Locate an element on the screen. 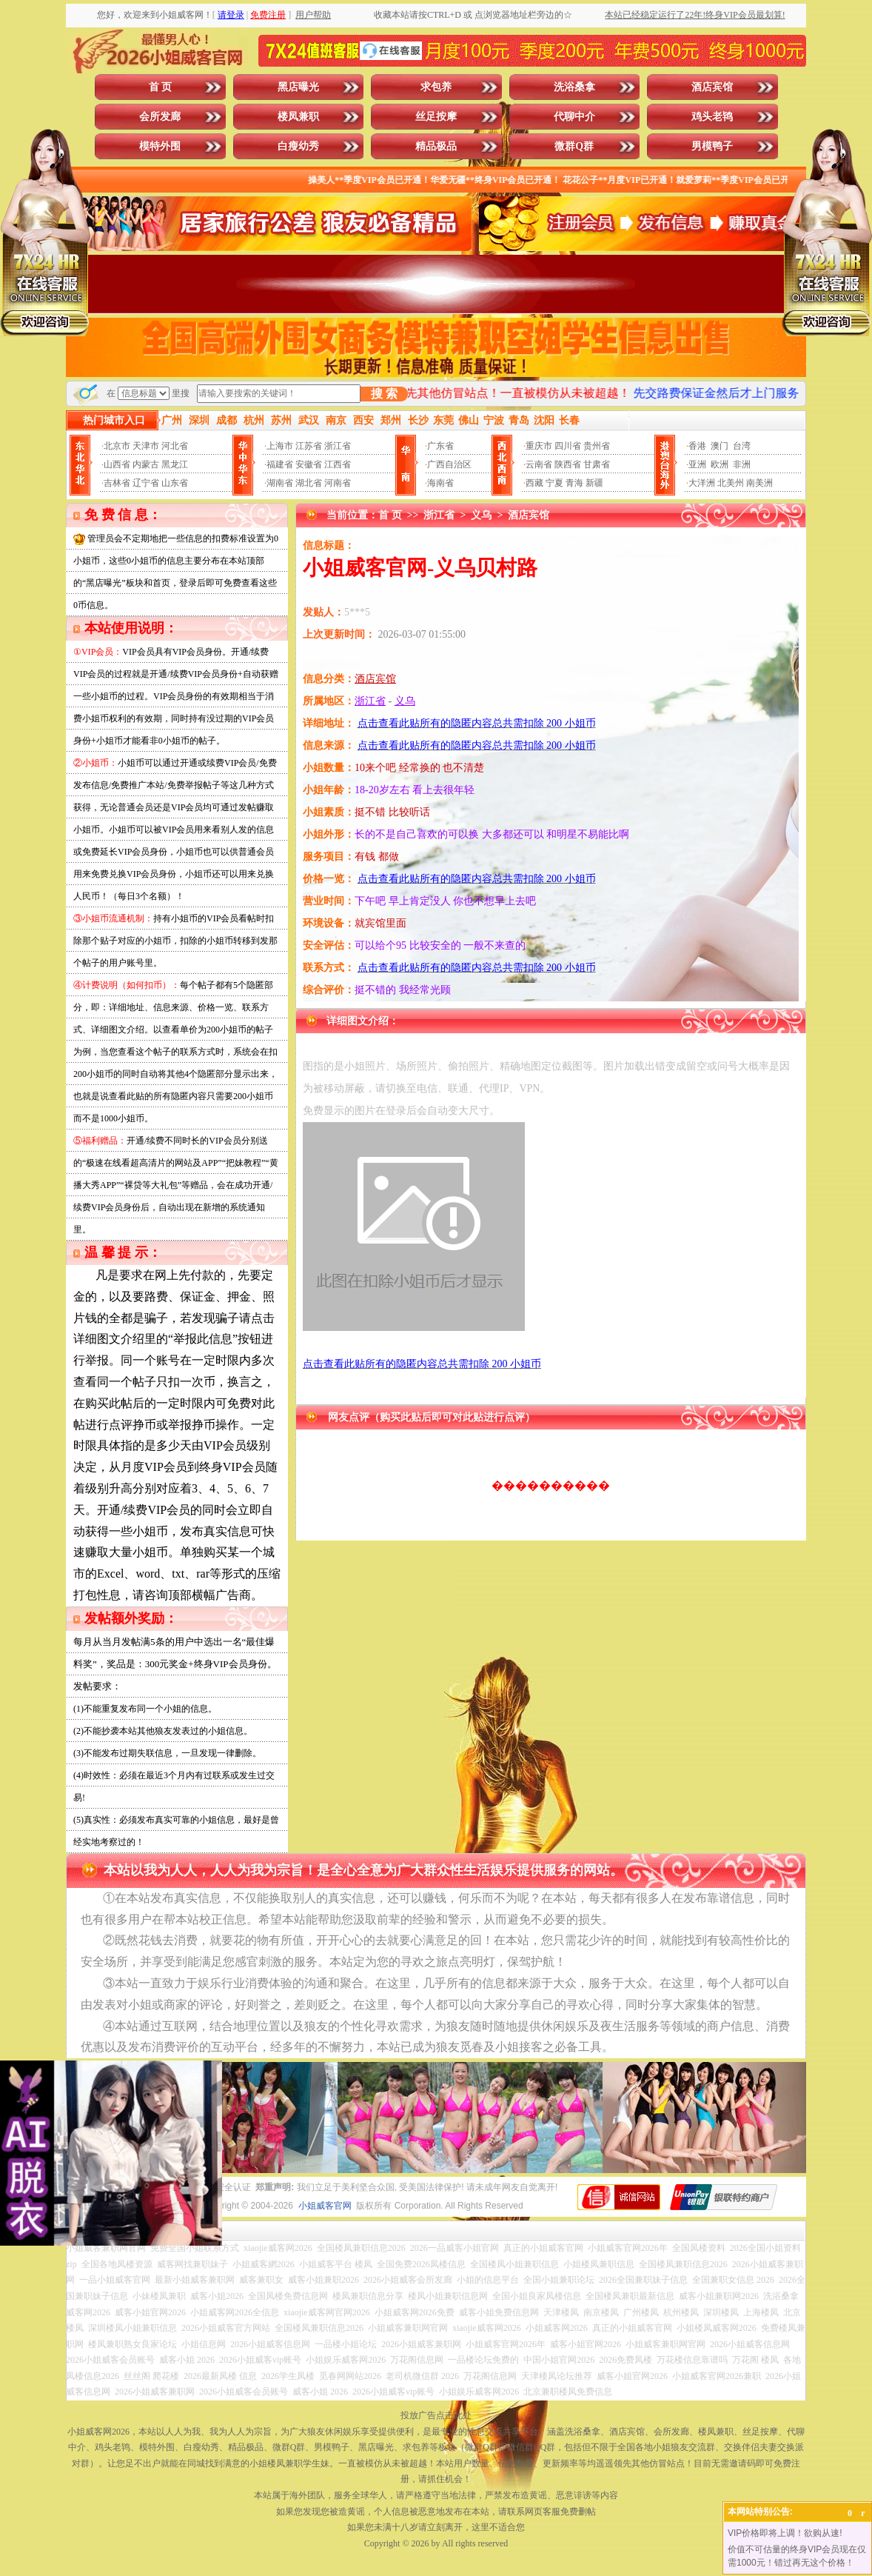 The width and height of the screenshot is (872, 2576). 欧洲 is located at coordinates (719, 464).